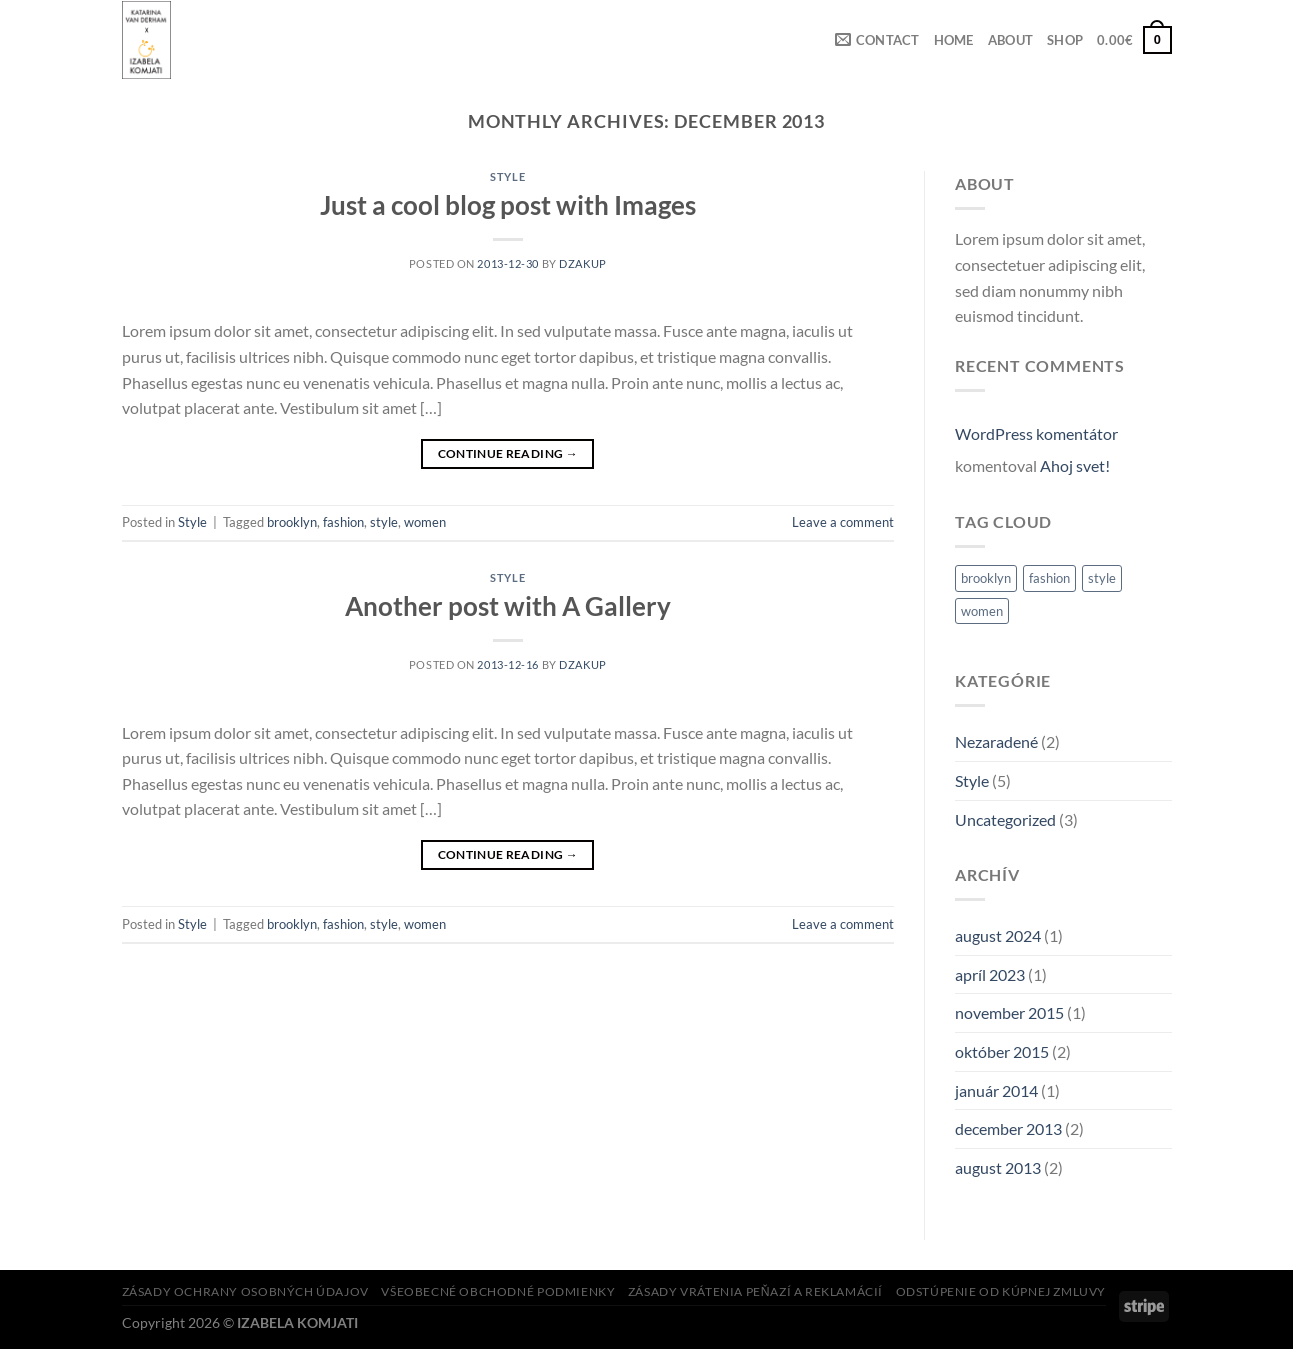 The height and width of the screenshot is (1349, 1293). What do you see at coordinates (245, 1291) in the screenshot?
I see `Zásady ochrany osobných údajov` at bounding box center [245, 1291].